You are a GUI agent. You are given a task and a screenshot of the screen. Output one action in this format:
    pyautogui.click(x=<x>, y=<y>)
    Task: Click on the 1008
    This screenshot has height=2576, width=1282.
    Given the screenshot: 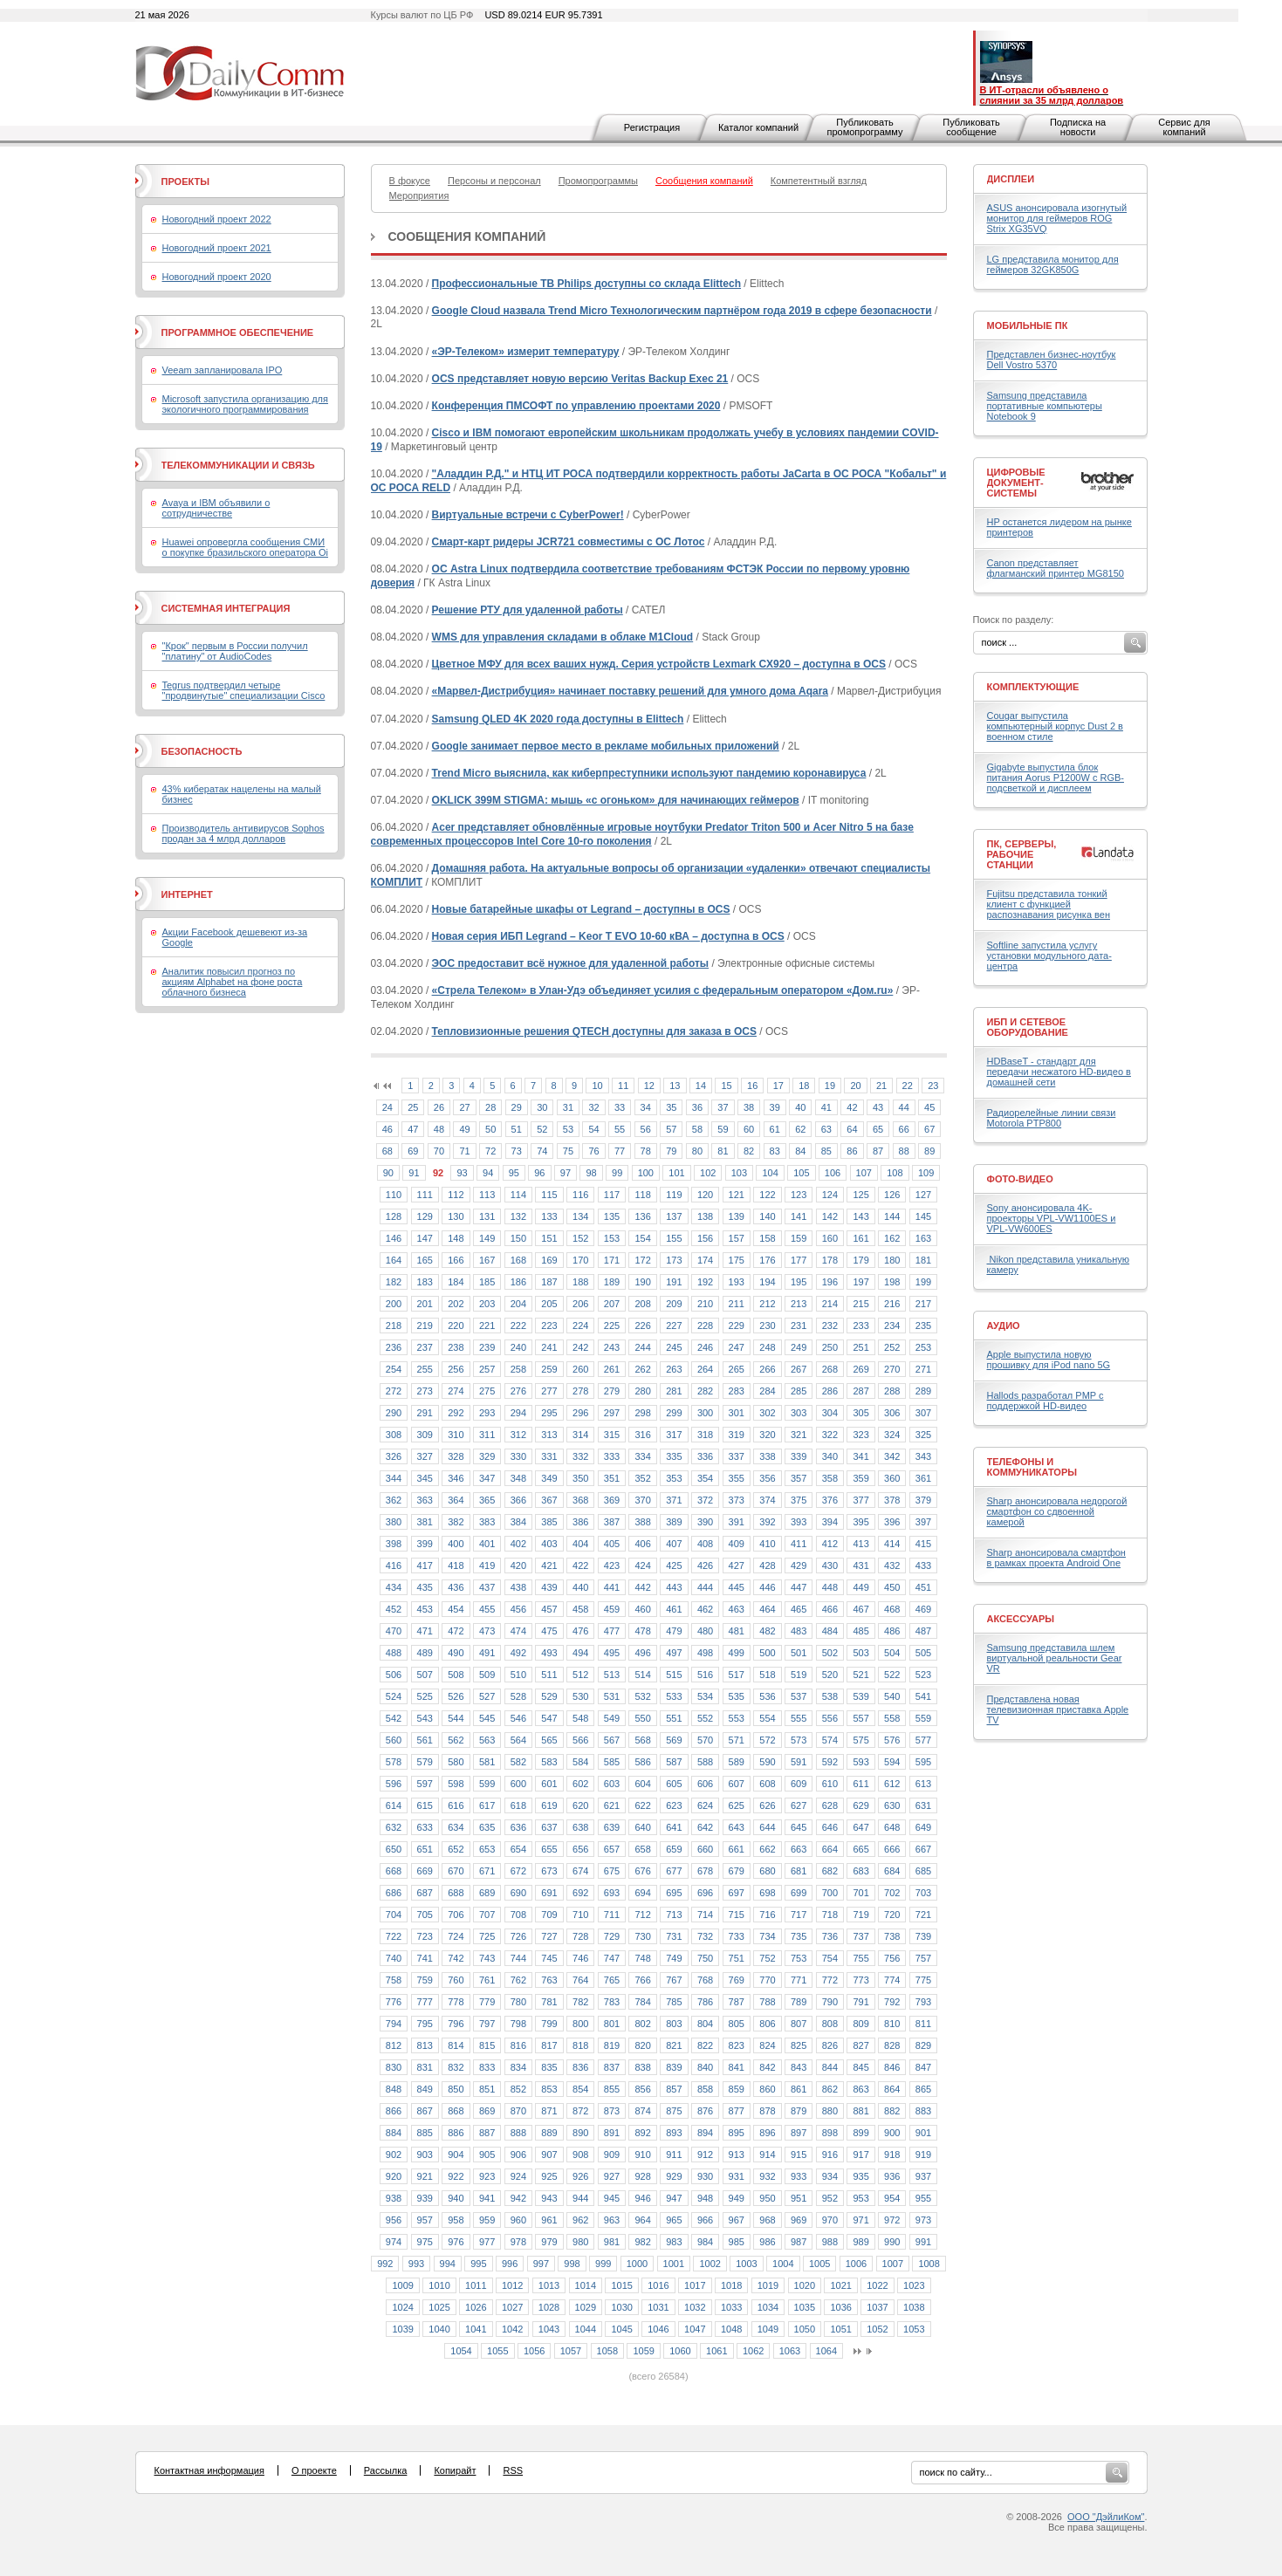 What is the action you would take?
    pyautogui.click(x=928, y=2263)
    